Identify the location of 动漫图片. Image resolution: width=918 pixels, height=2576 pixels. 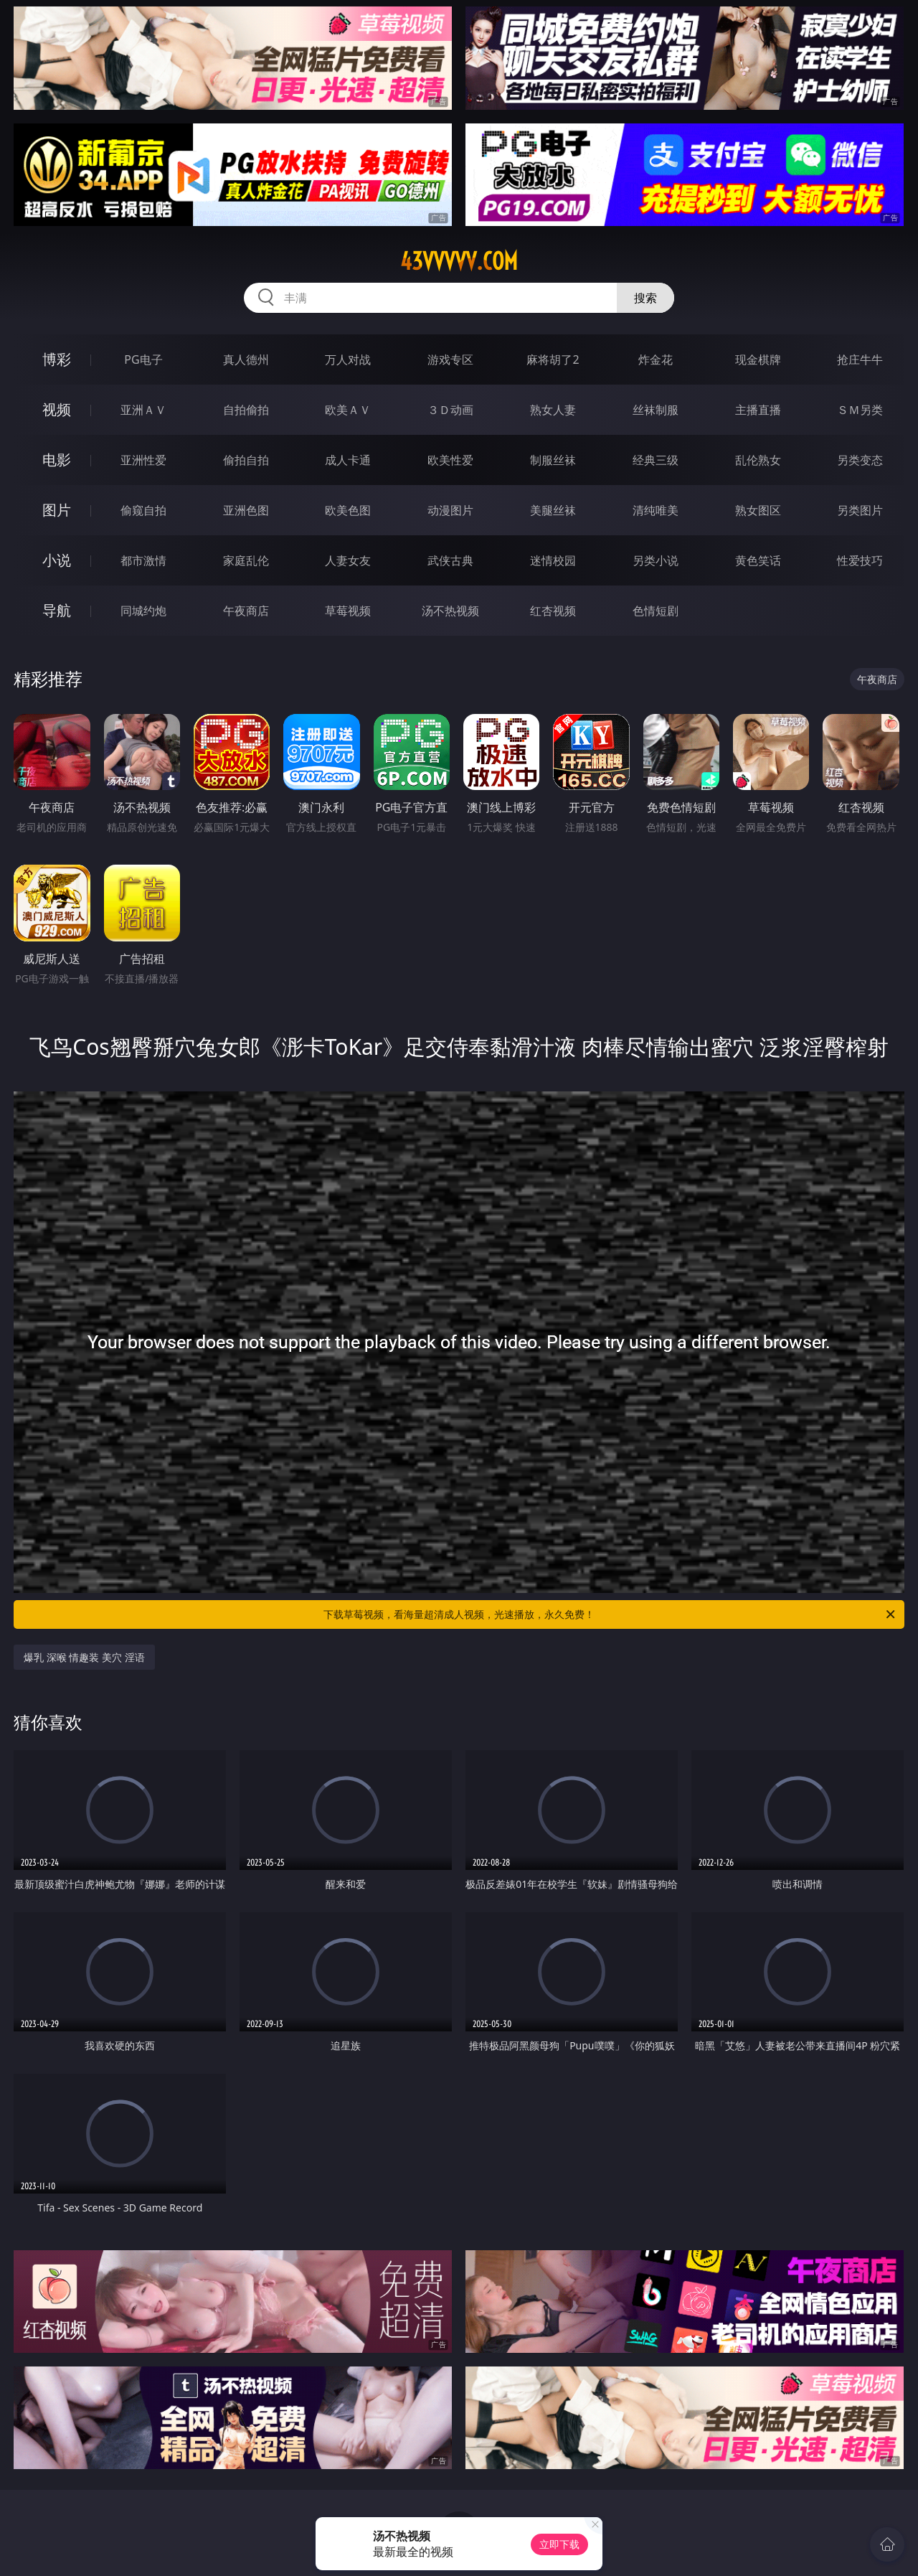
(450, 510).